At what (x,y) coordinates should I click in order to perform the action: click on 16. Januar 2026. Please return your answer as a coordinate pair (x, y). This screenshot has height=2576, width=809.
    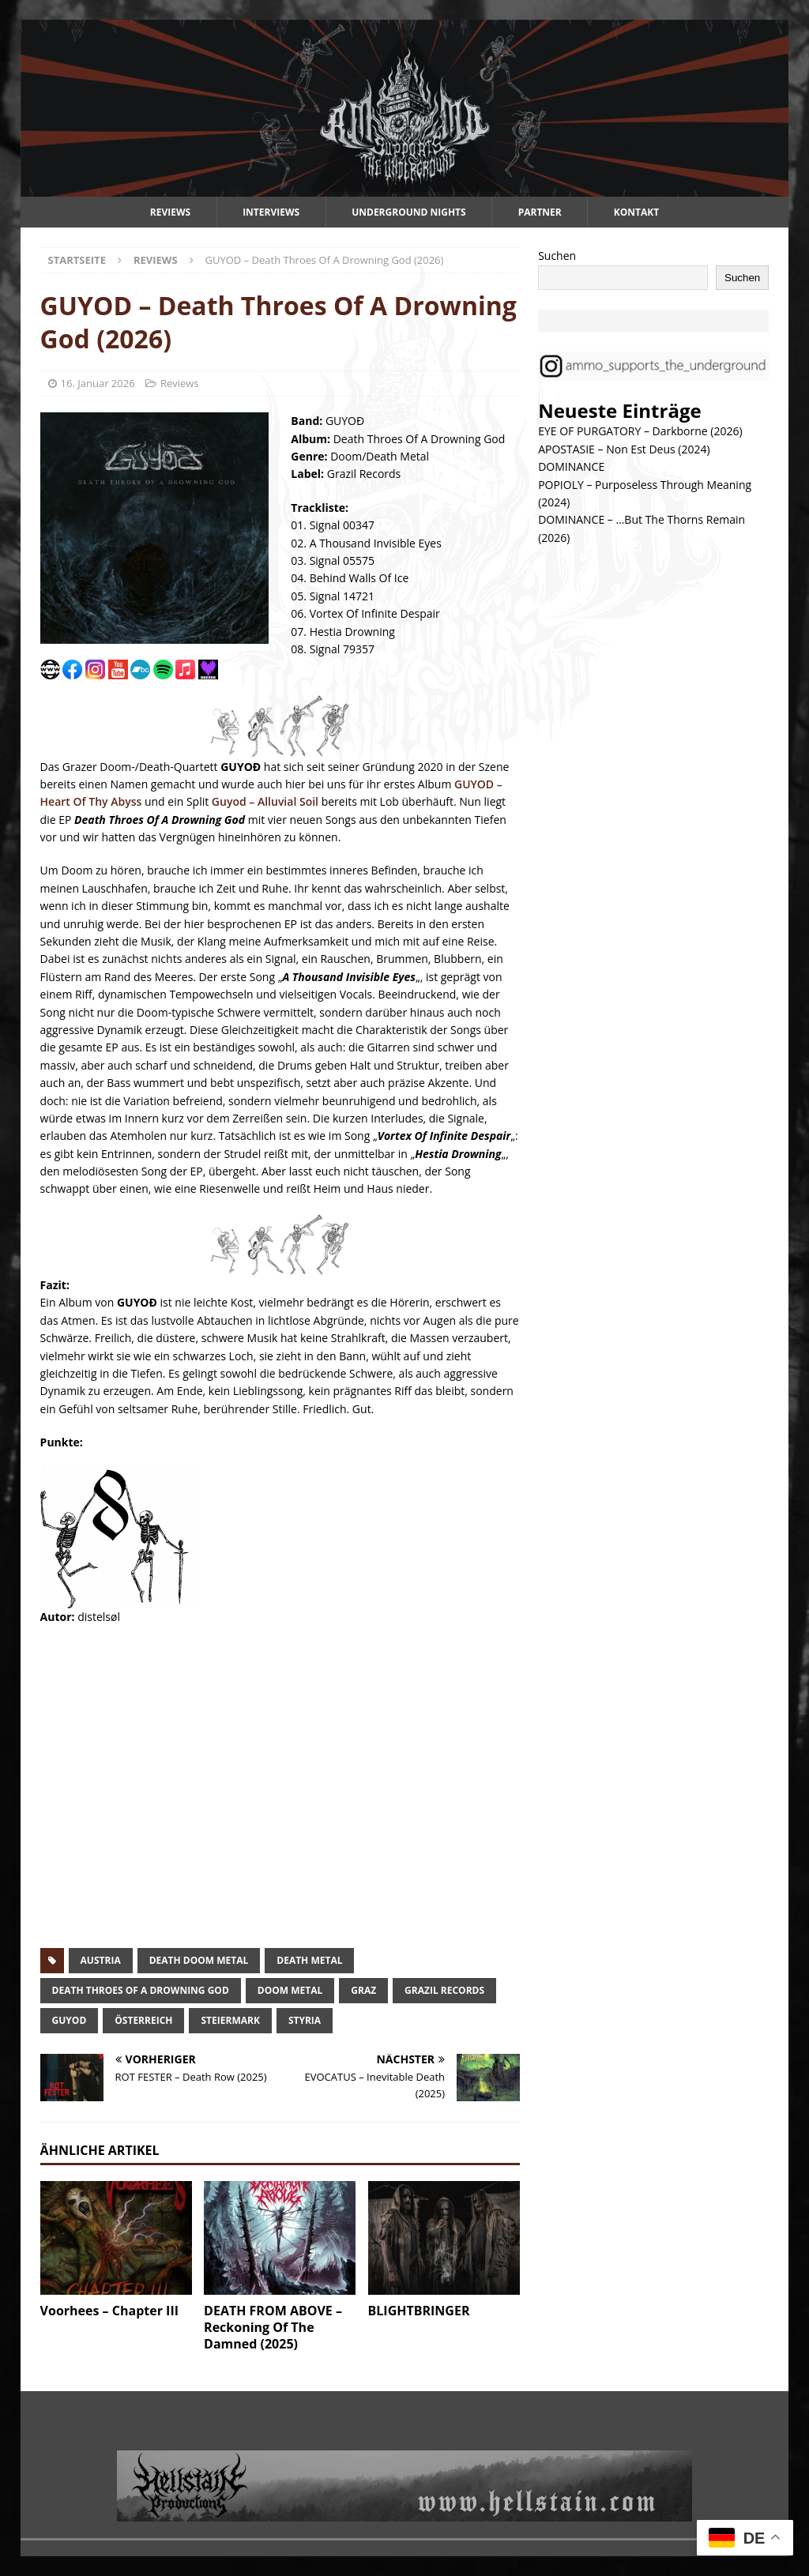
    Looking at the image, I should click on (98, 383).